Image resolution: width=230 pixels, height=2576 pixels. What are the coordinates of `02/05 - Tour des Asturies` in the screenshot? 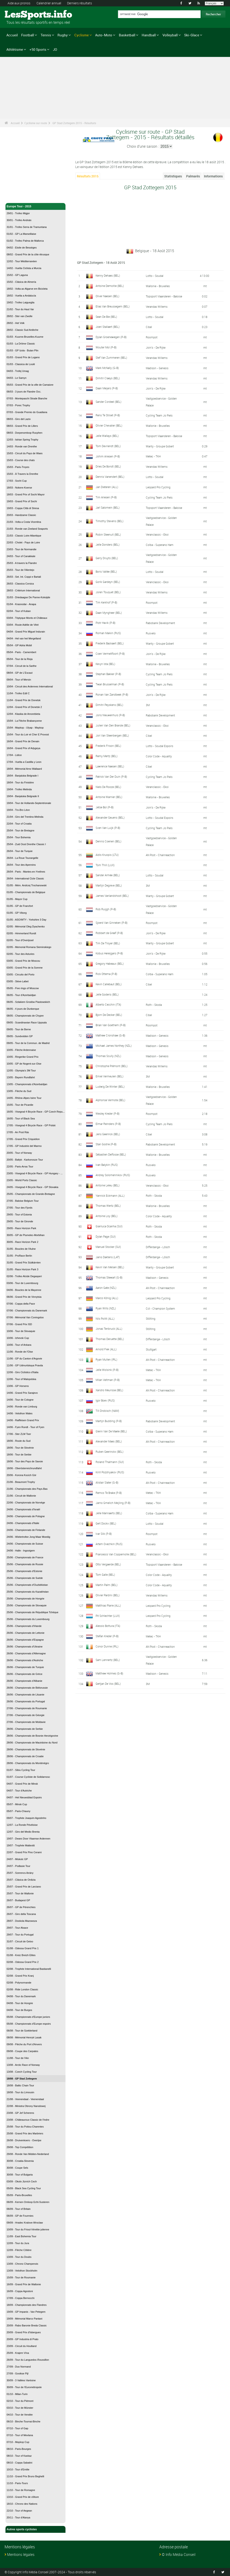 It's located at (20, 954).